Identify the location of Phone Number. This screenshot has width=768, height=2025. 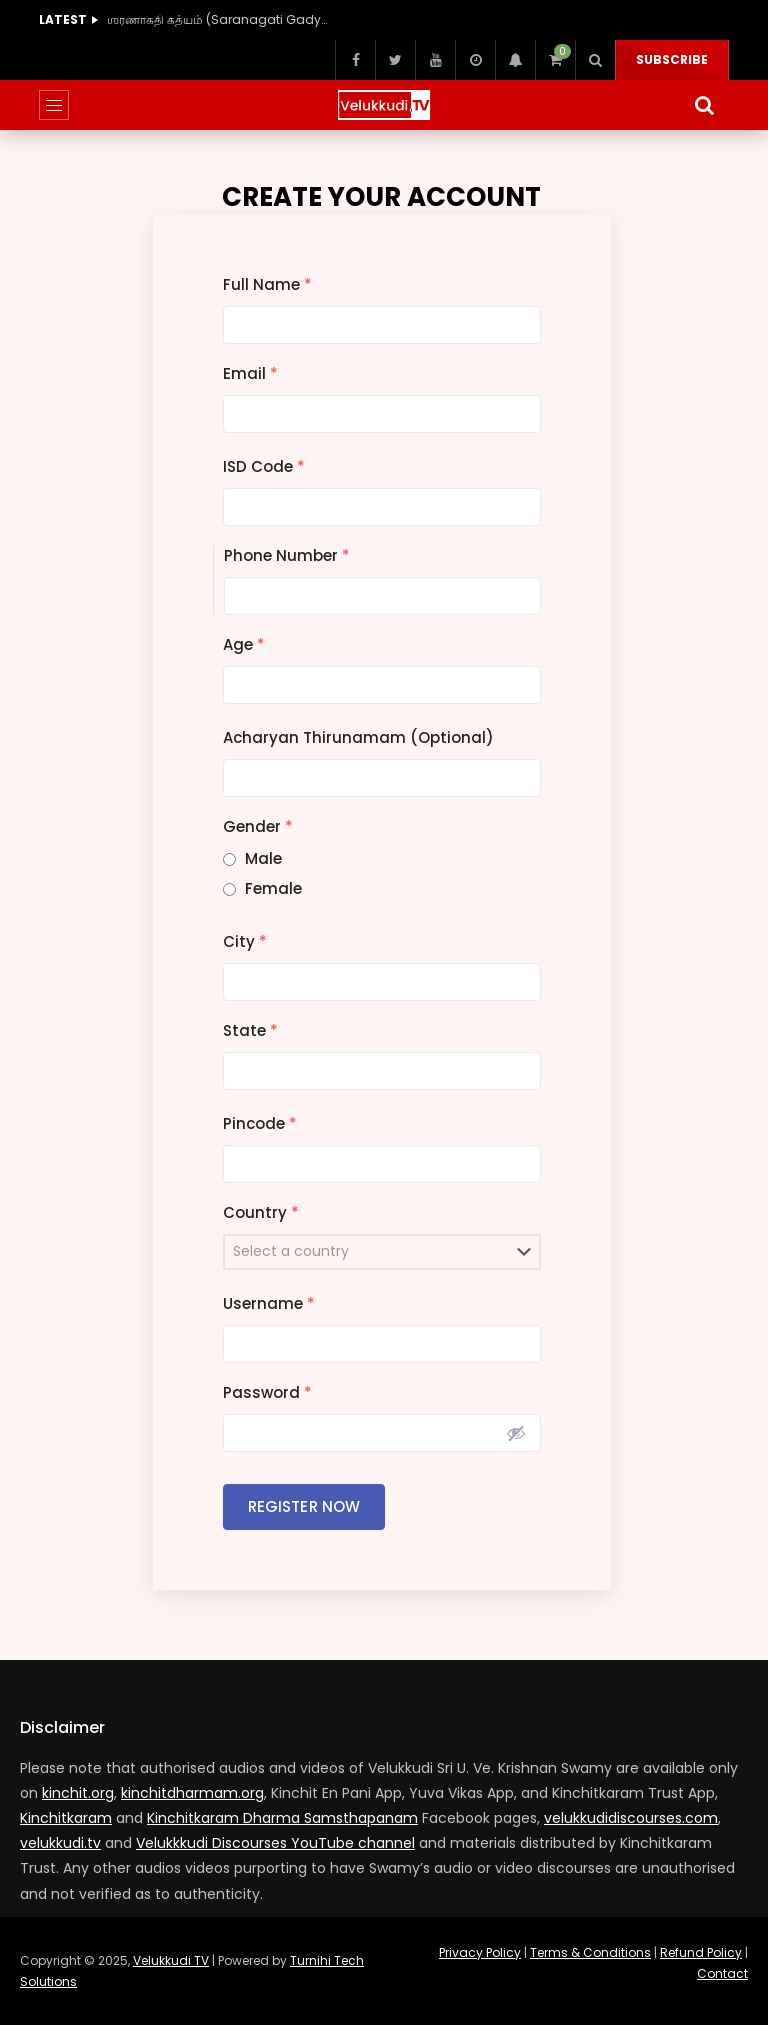
(287, 555).